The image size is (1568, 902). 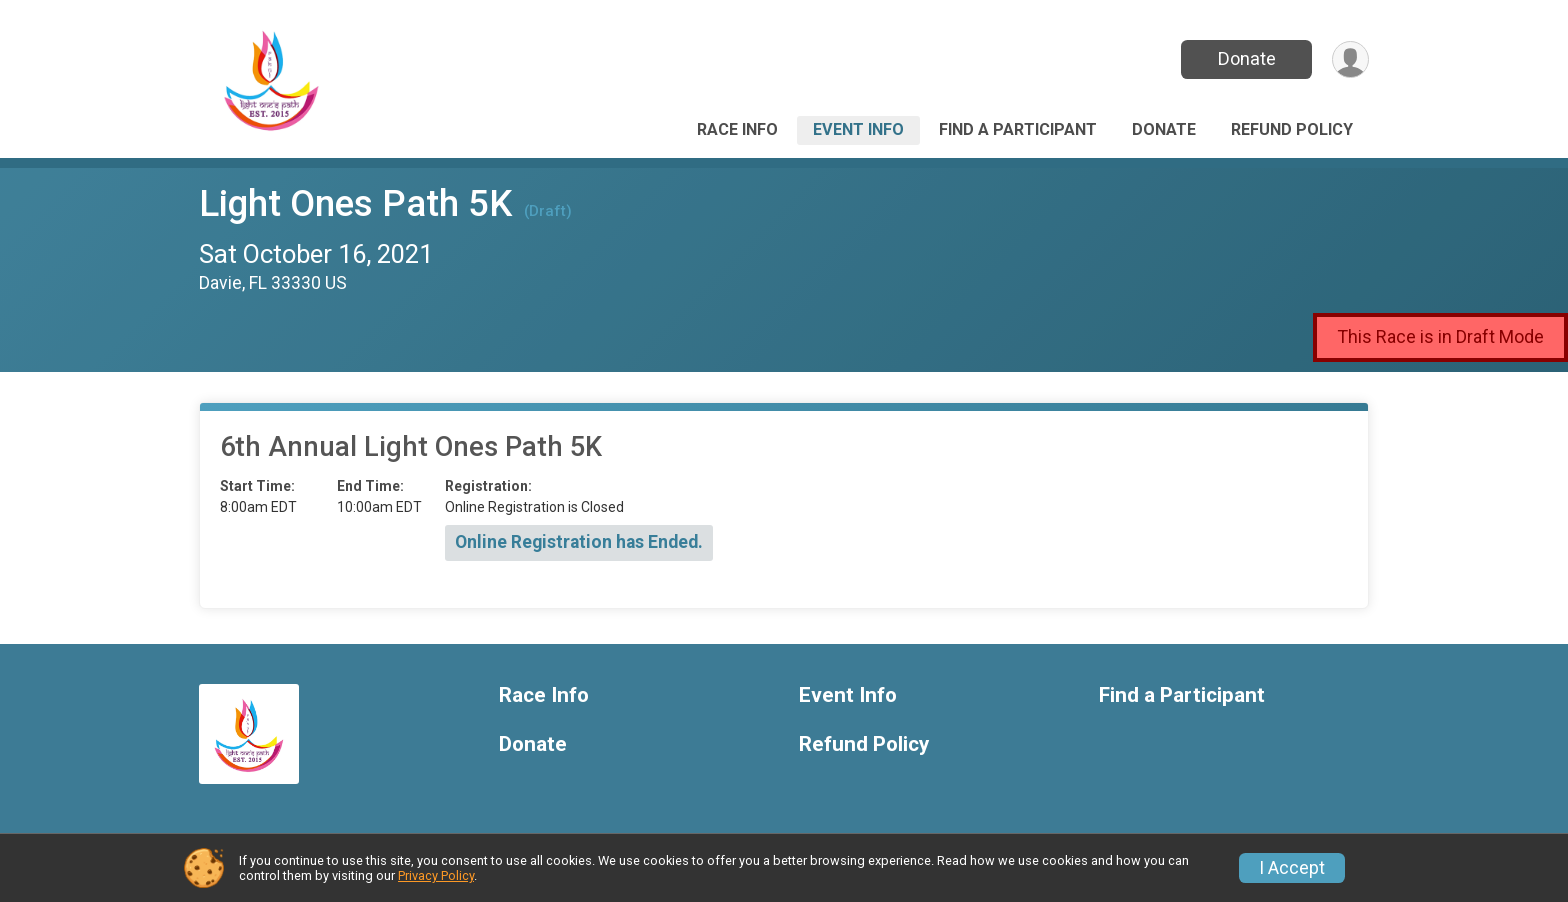 I want to click on Event Info, so click(x=858, y=129).